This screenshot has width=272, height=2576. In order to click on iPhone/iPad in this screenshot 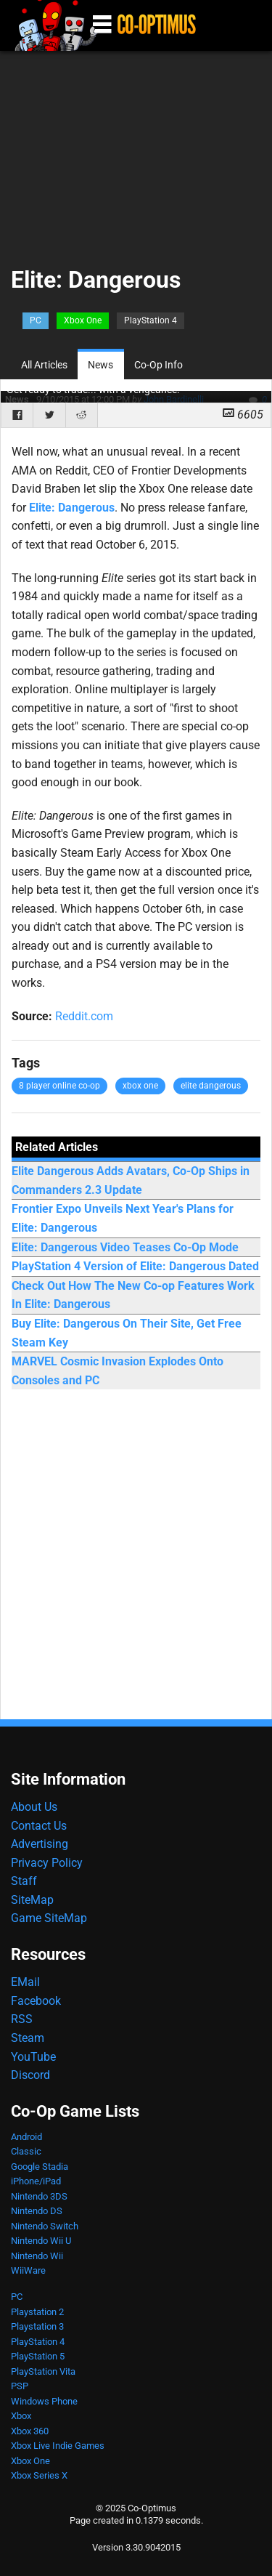, I will do `click(36, 2181)`.